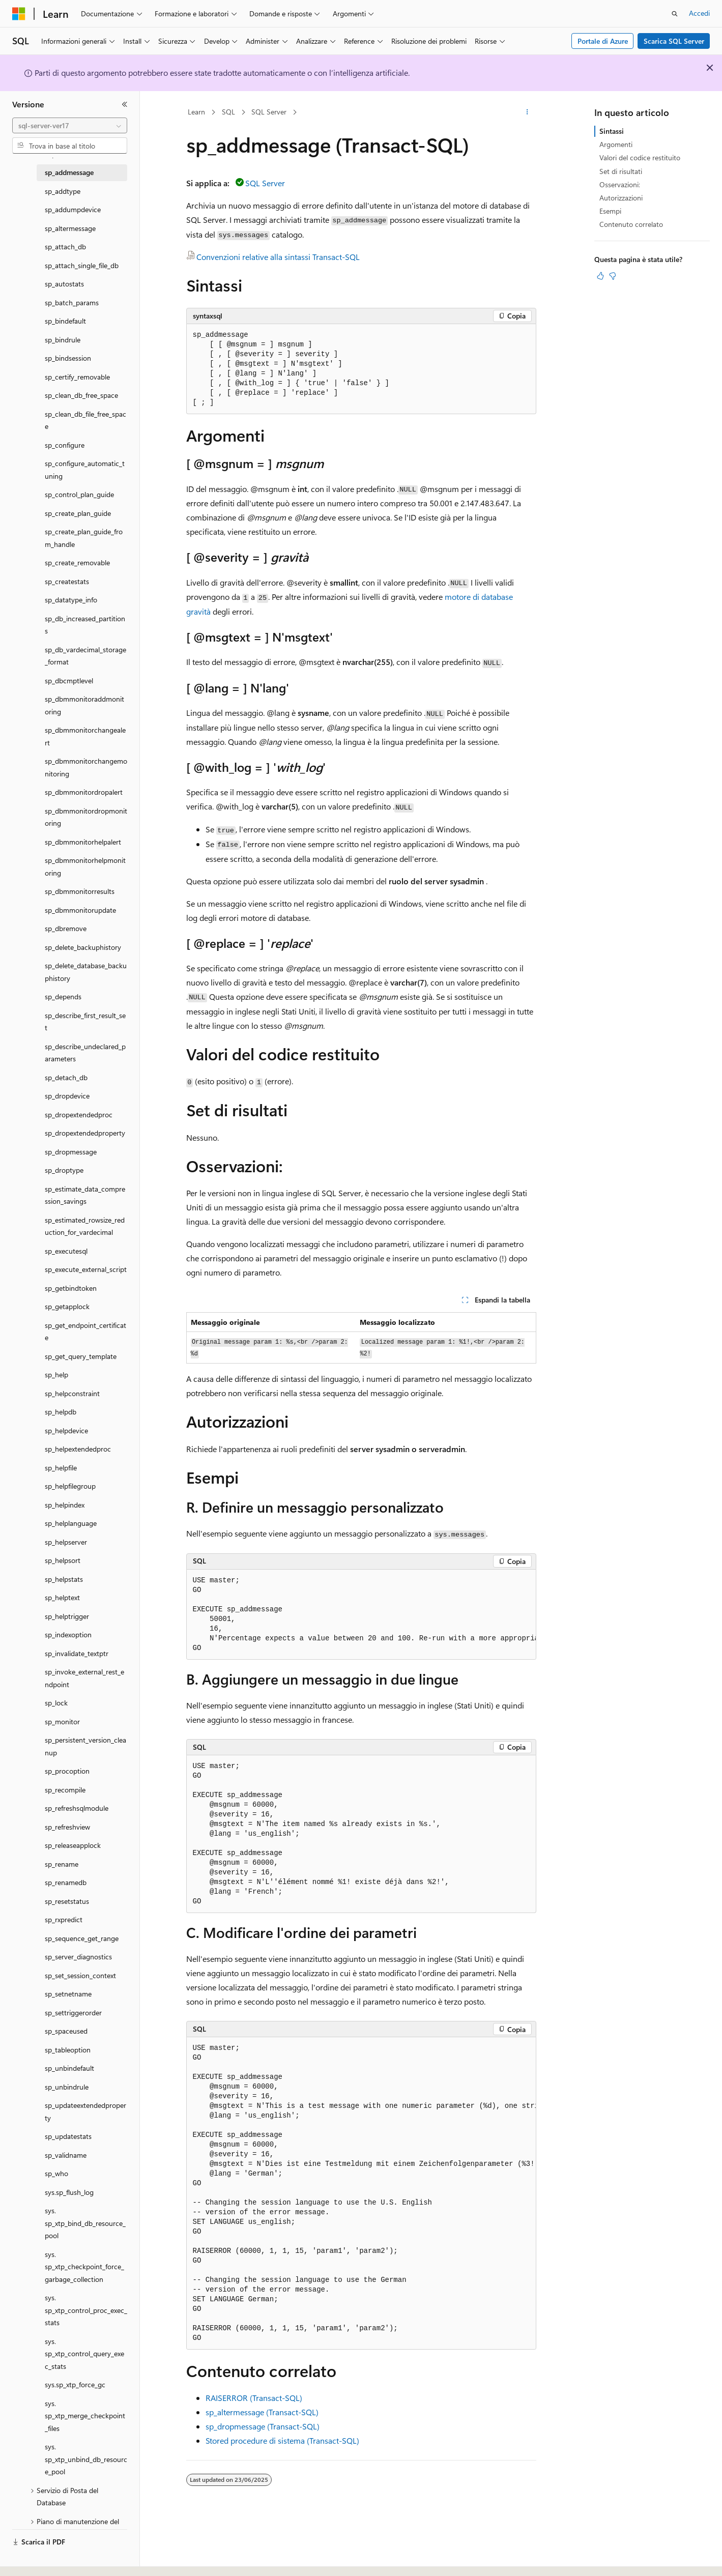 The width and height of the screenshot is (722, 2576). What do you see at coordinates (85, 1021) in the screenshot?
I see `sp_describe_first_result_set [treeitem]` at bounding box center [85, 1021].